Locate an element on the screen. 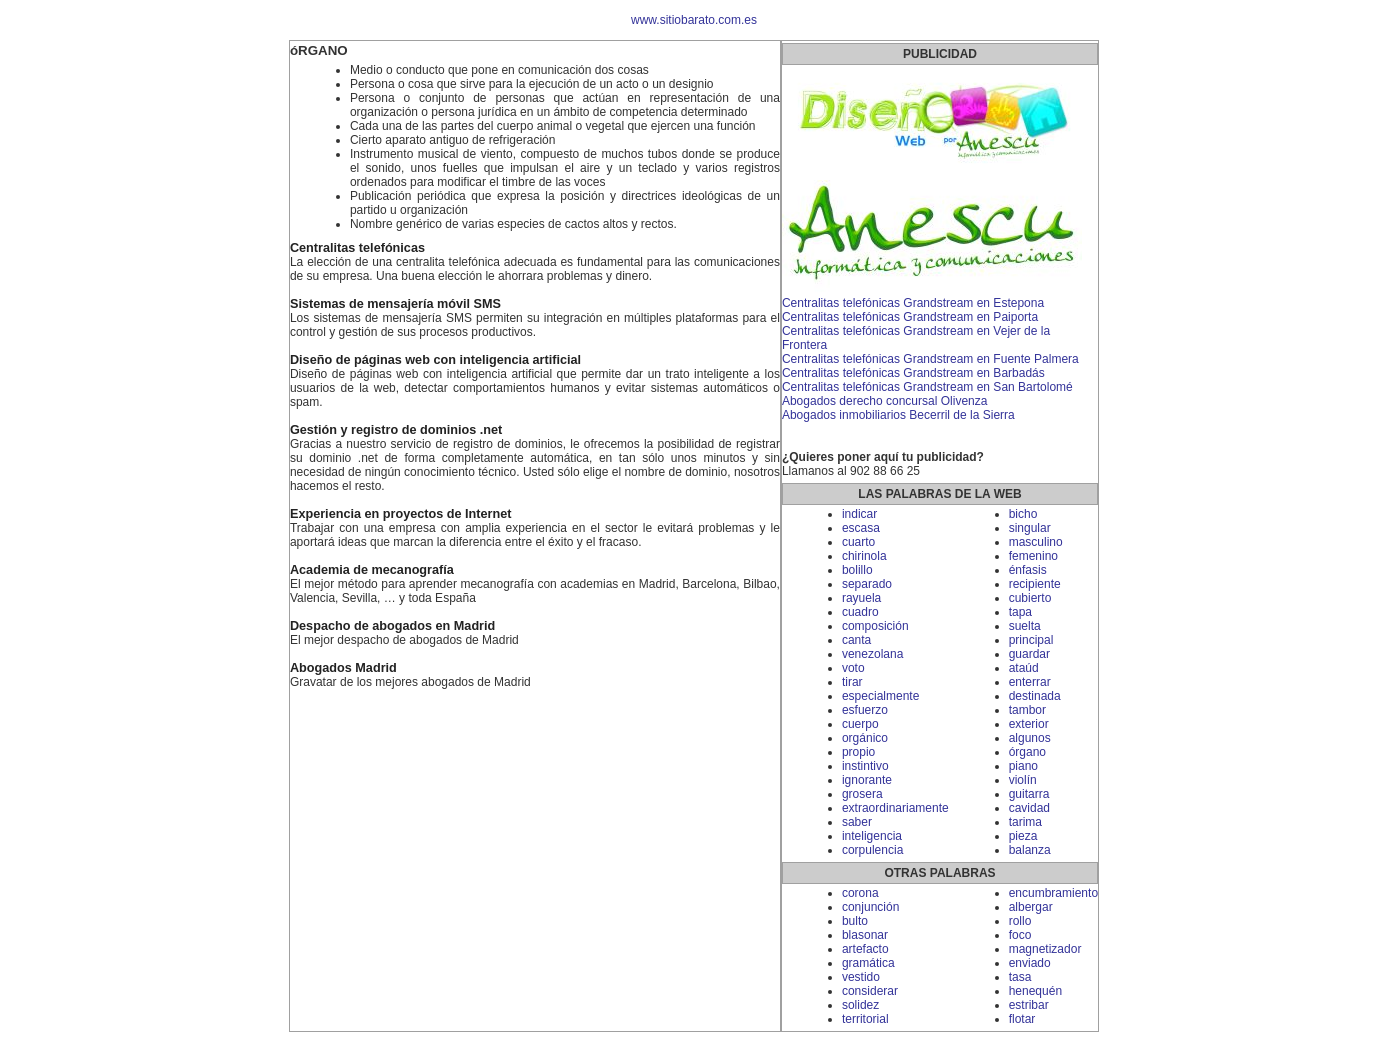  www.sitiobarato.com.es is located at coordinates (694, 20).